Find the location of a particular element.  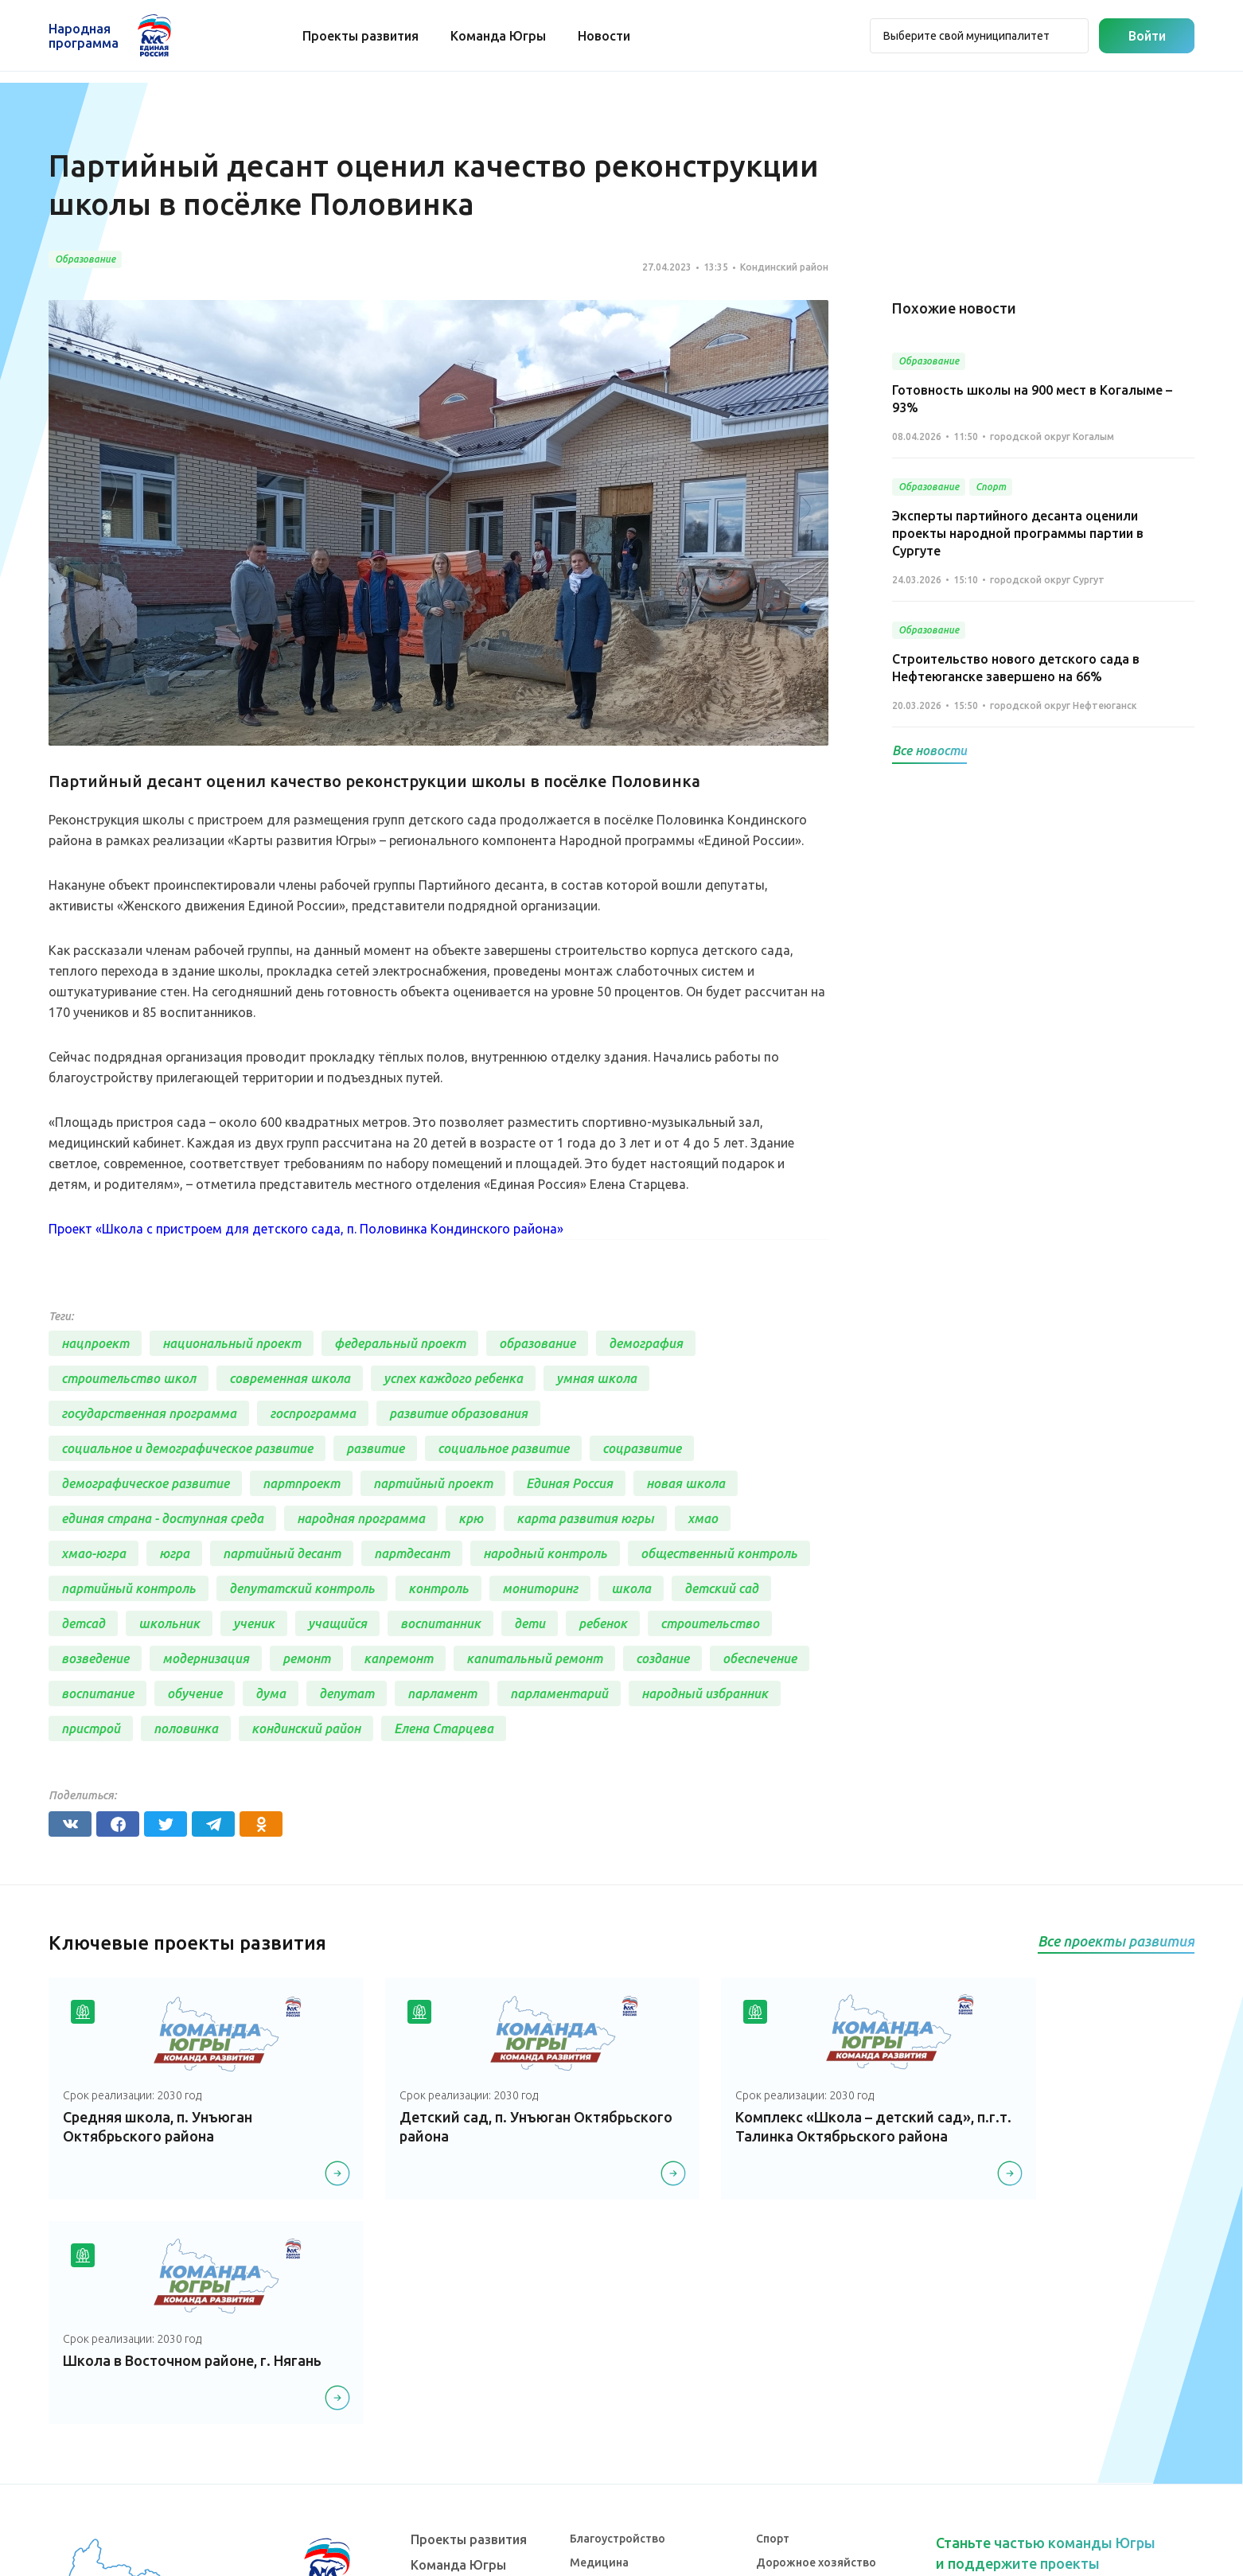

обеспечение is located at coordinates (760, 1658).